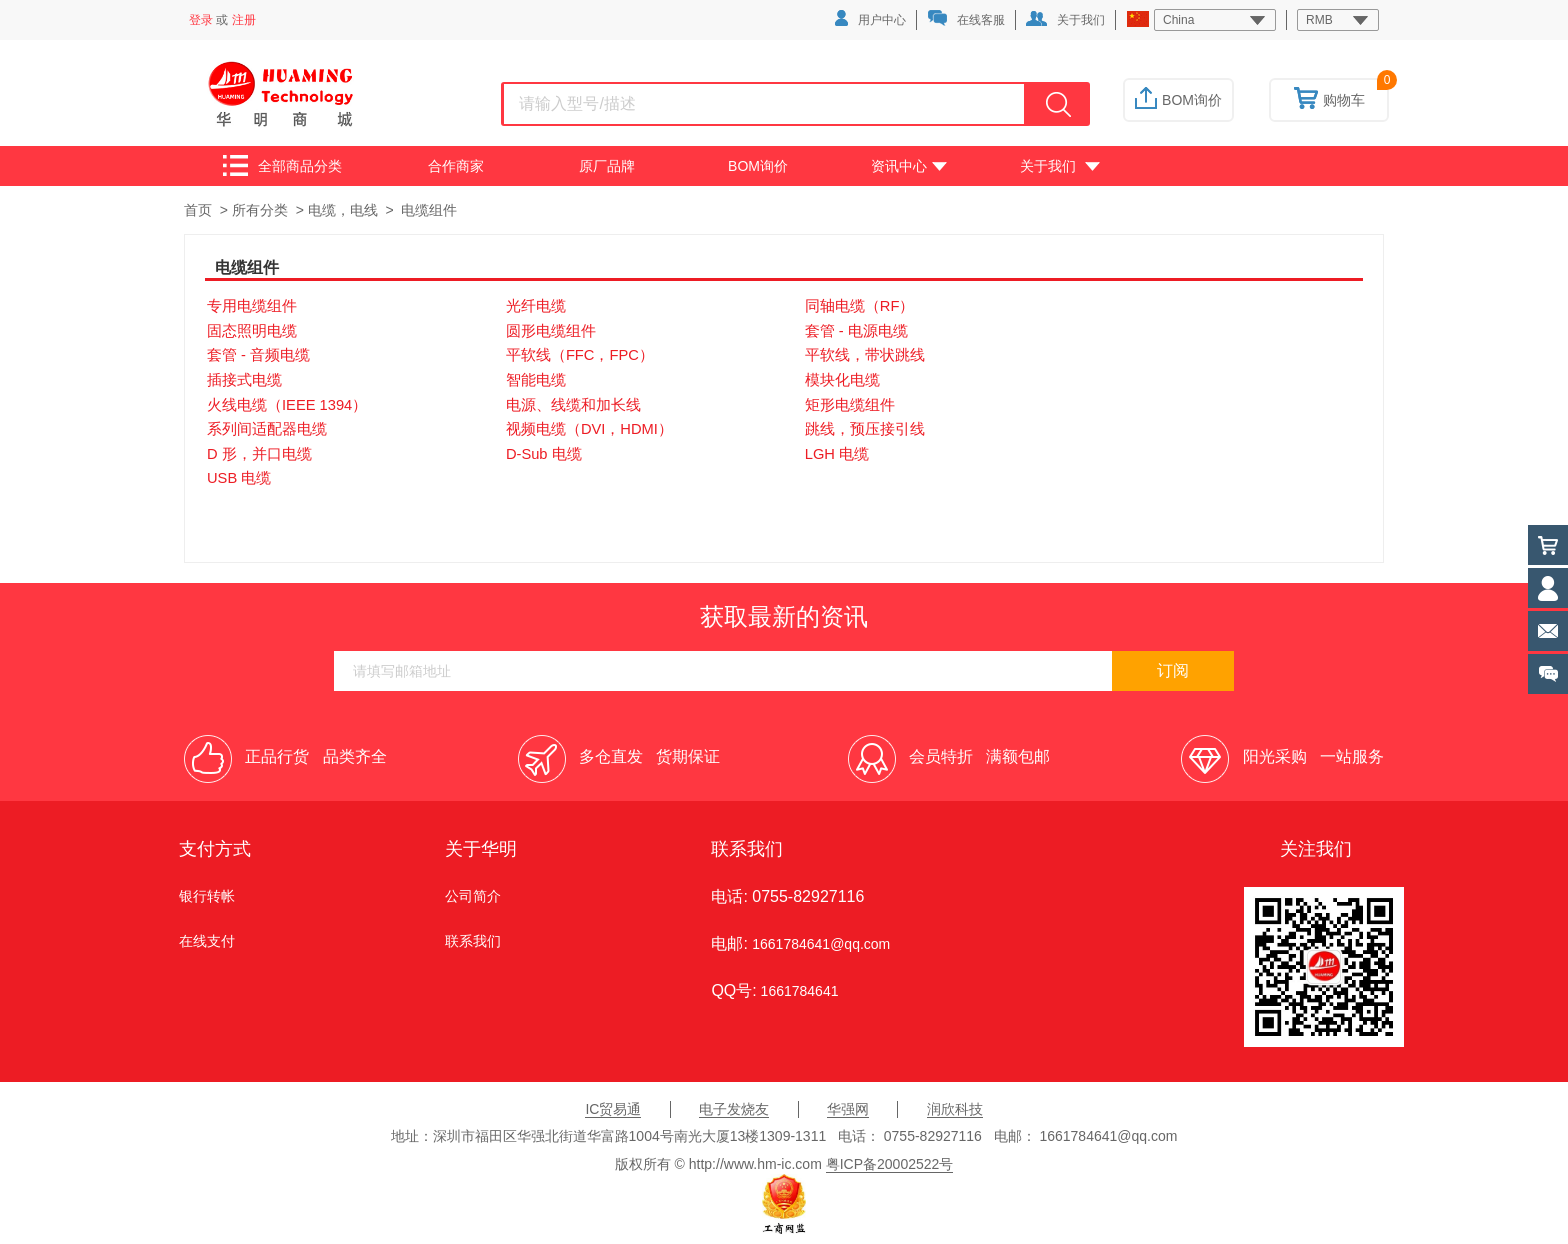  I want to click on 资讯中心, so click(909, 166).